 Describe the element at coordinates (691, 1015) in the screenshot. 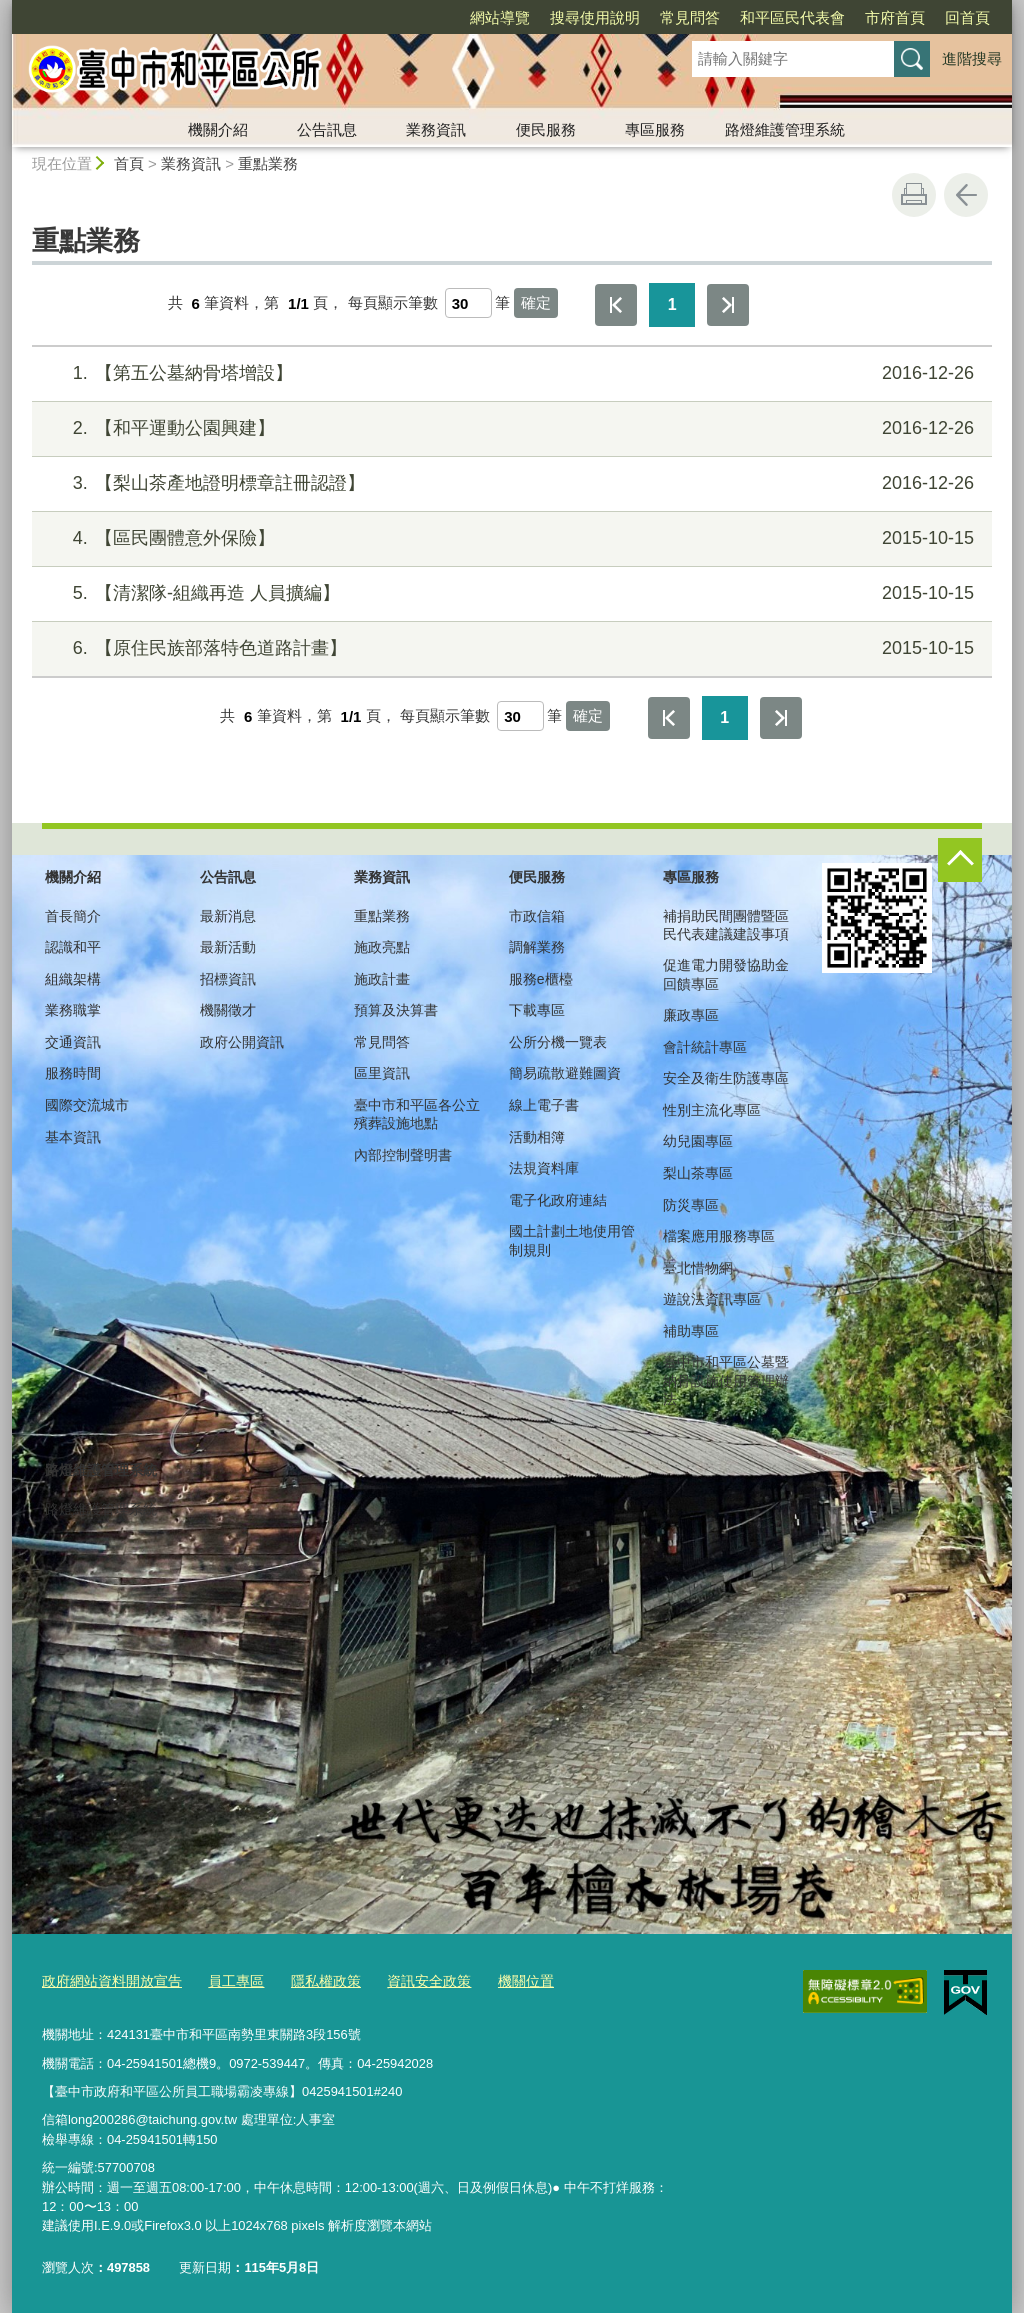

I see `廉政專區` at that location.